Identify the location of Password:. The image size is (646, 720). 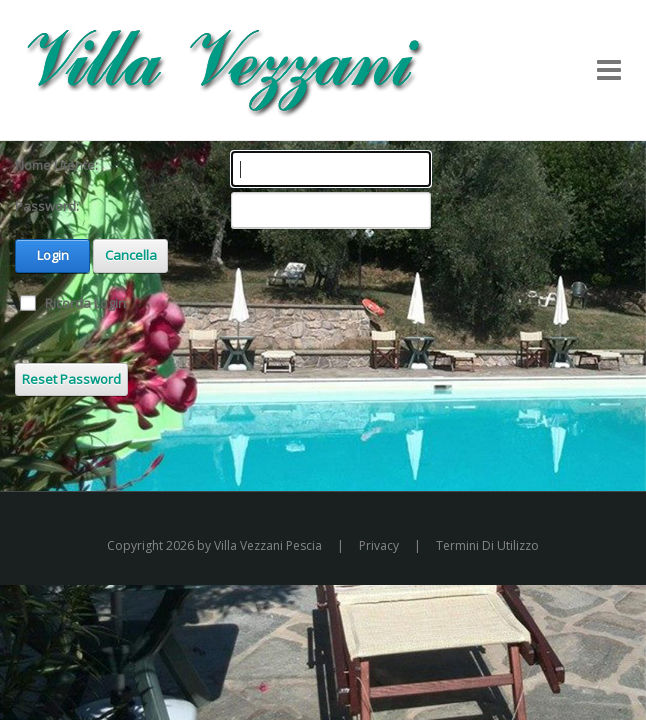
(47, 206).